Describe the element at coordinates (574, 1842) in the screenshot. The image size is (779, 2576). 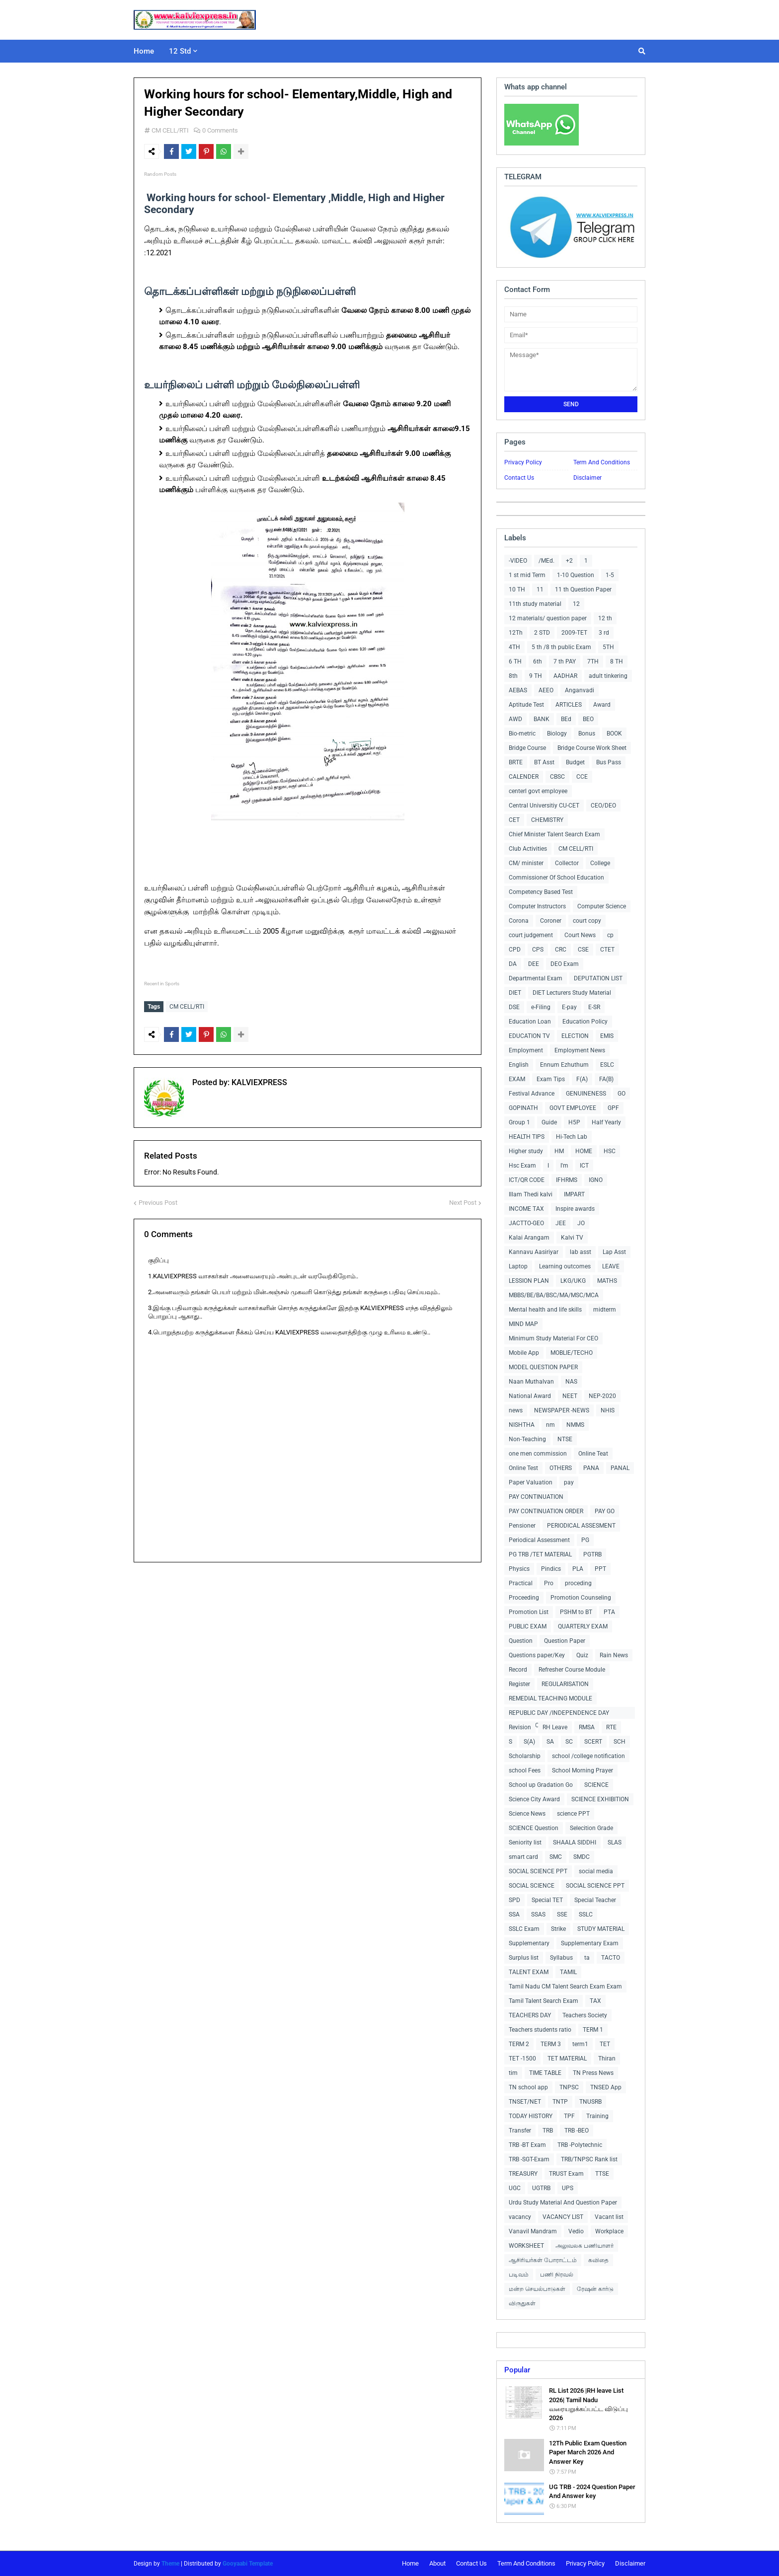
I see `SHAALA SIDDHI` at that location.